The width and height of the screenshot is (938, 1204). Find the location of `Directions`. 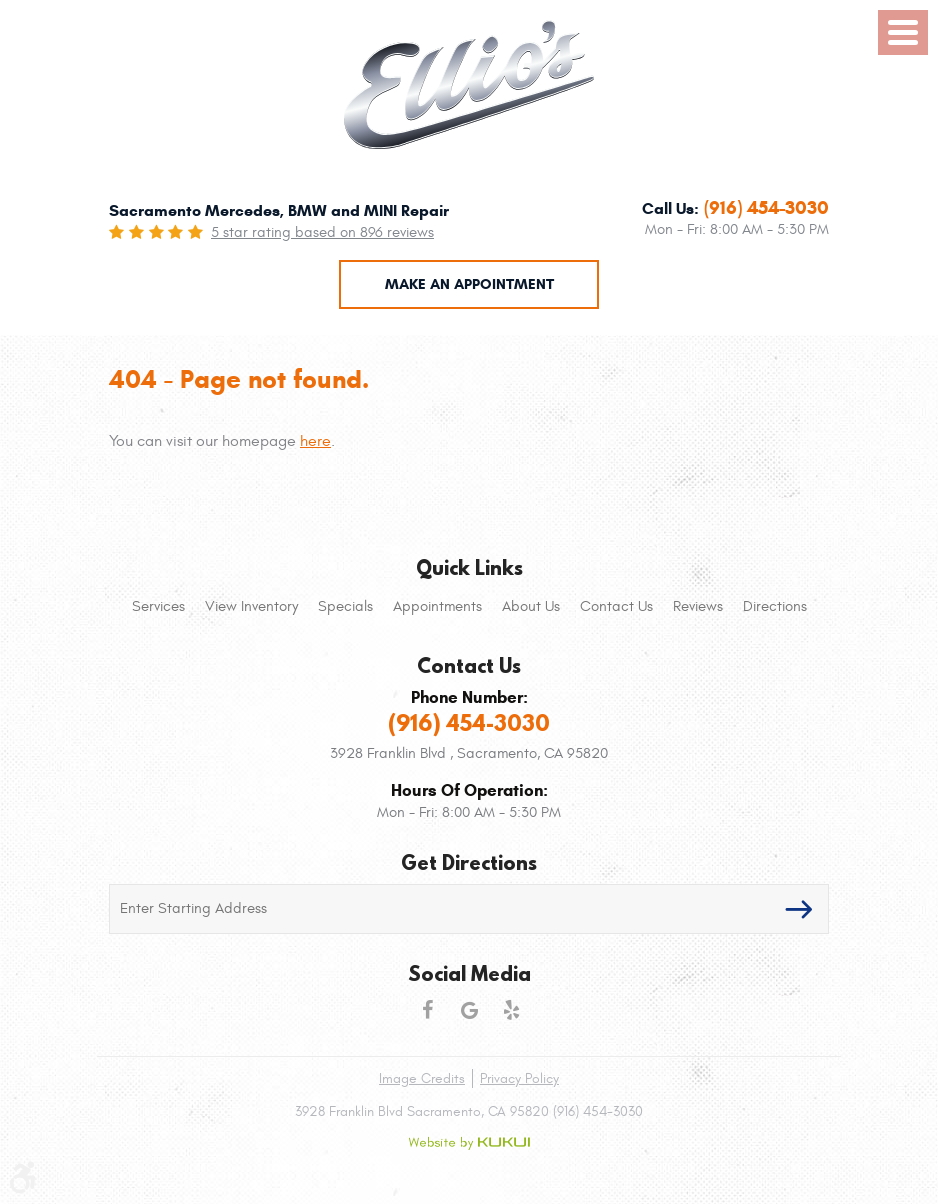

Directions is located at coordinates (775, 606).